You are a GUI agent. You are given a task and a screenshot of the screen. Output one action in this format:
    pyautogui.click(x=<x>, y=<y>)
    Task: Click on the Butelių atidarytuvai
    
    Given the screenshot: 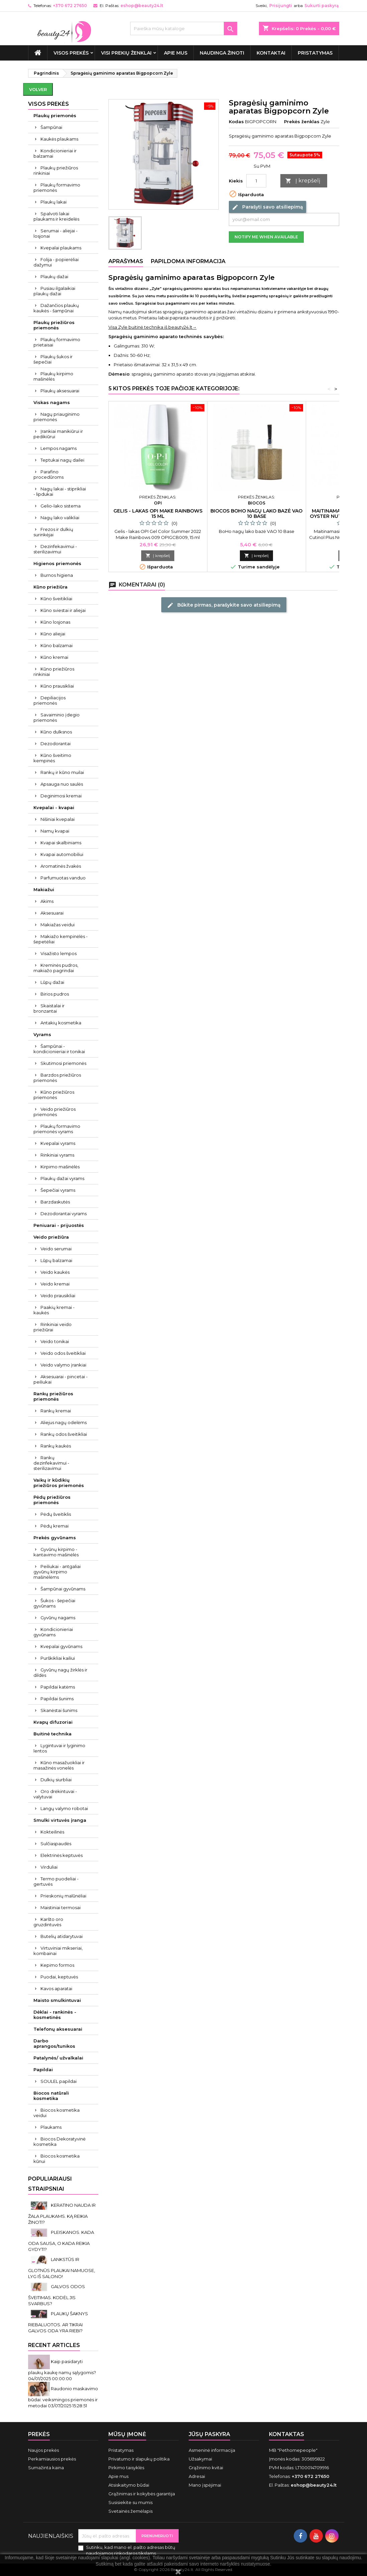 What is the action you would take?
    pyautogui.click(x=61, y=1936)
    